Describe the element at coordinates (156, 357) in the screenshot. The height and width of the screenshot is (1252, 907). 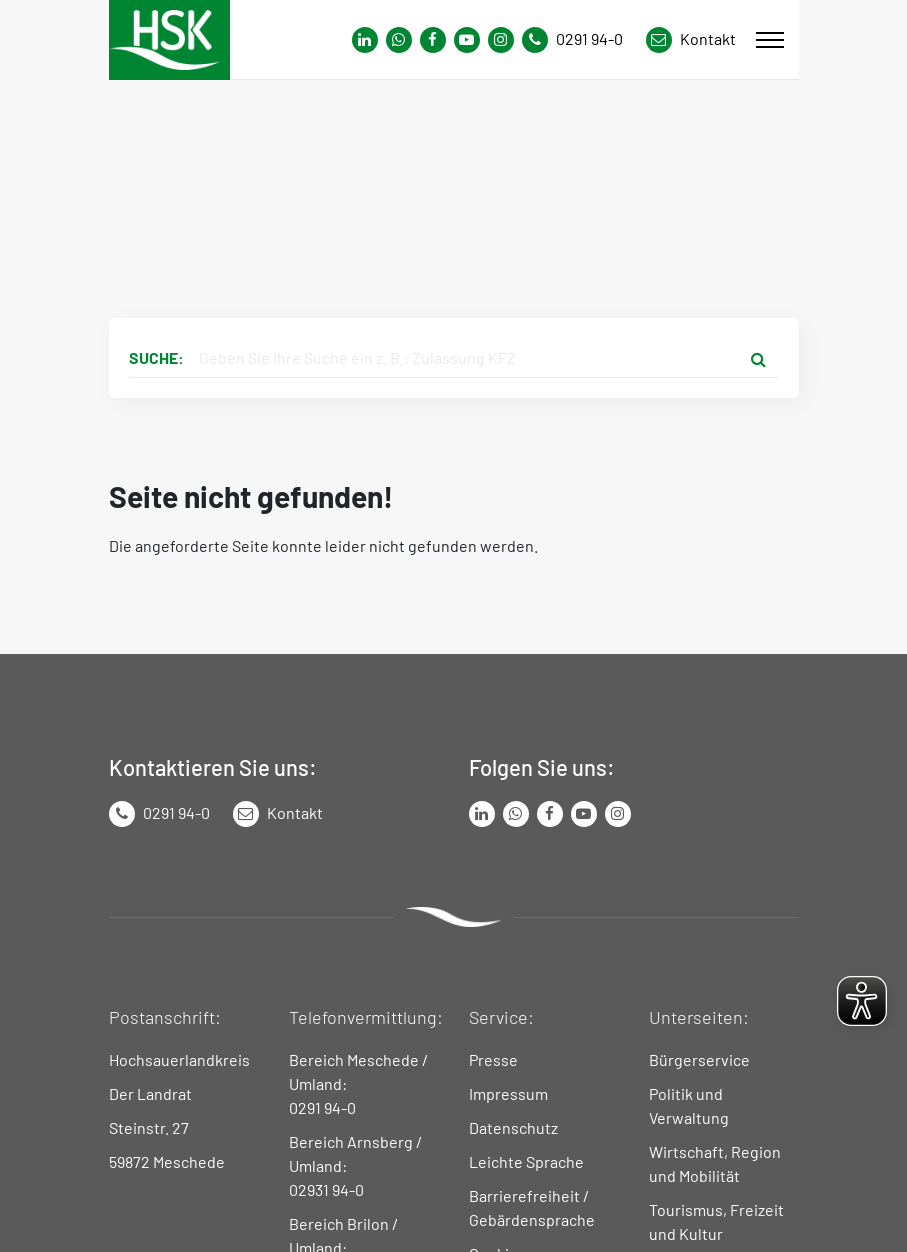
I see `Suche:` at that location.